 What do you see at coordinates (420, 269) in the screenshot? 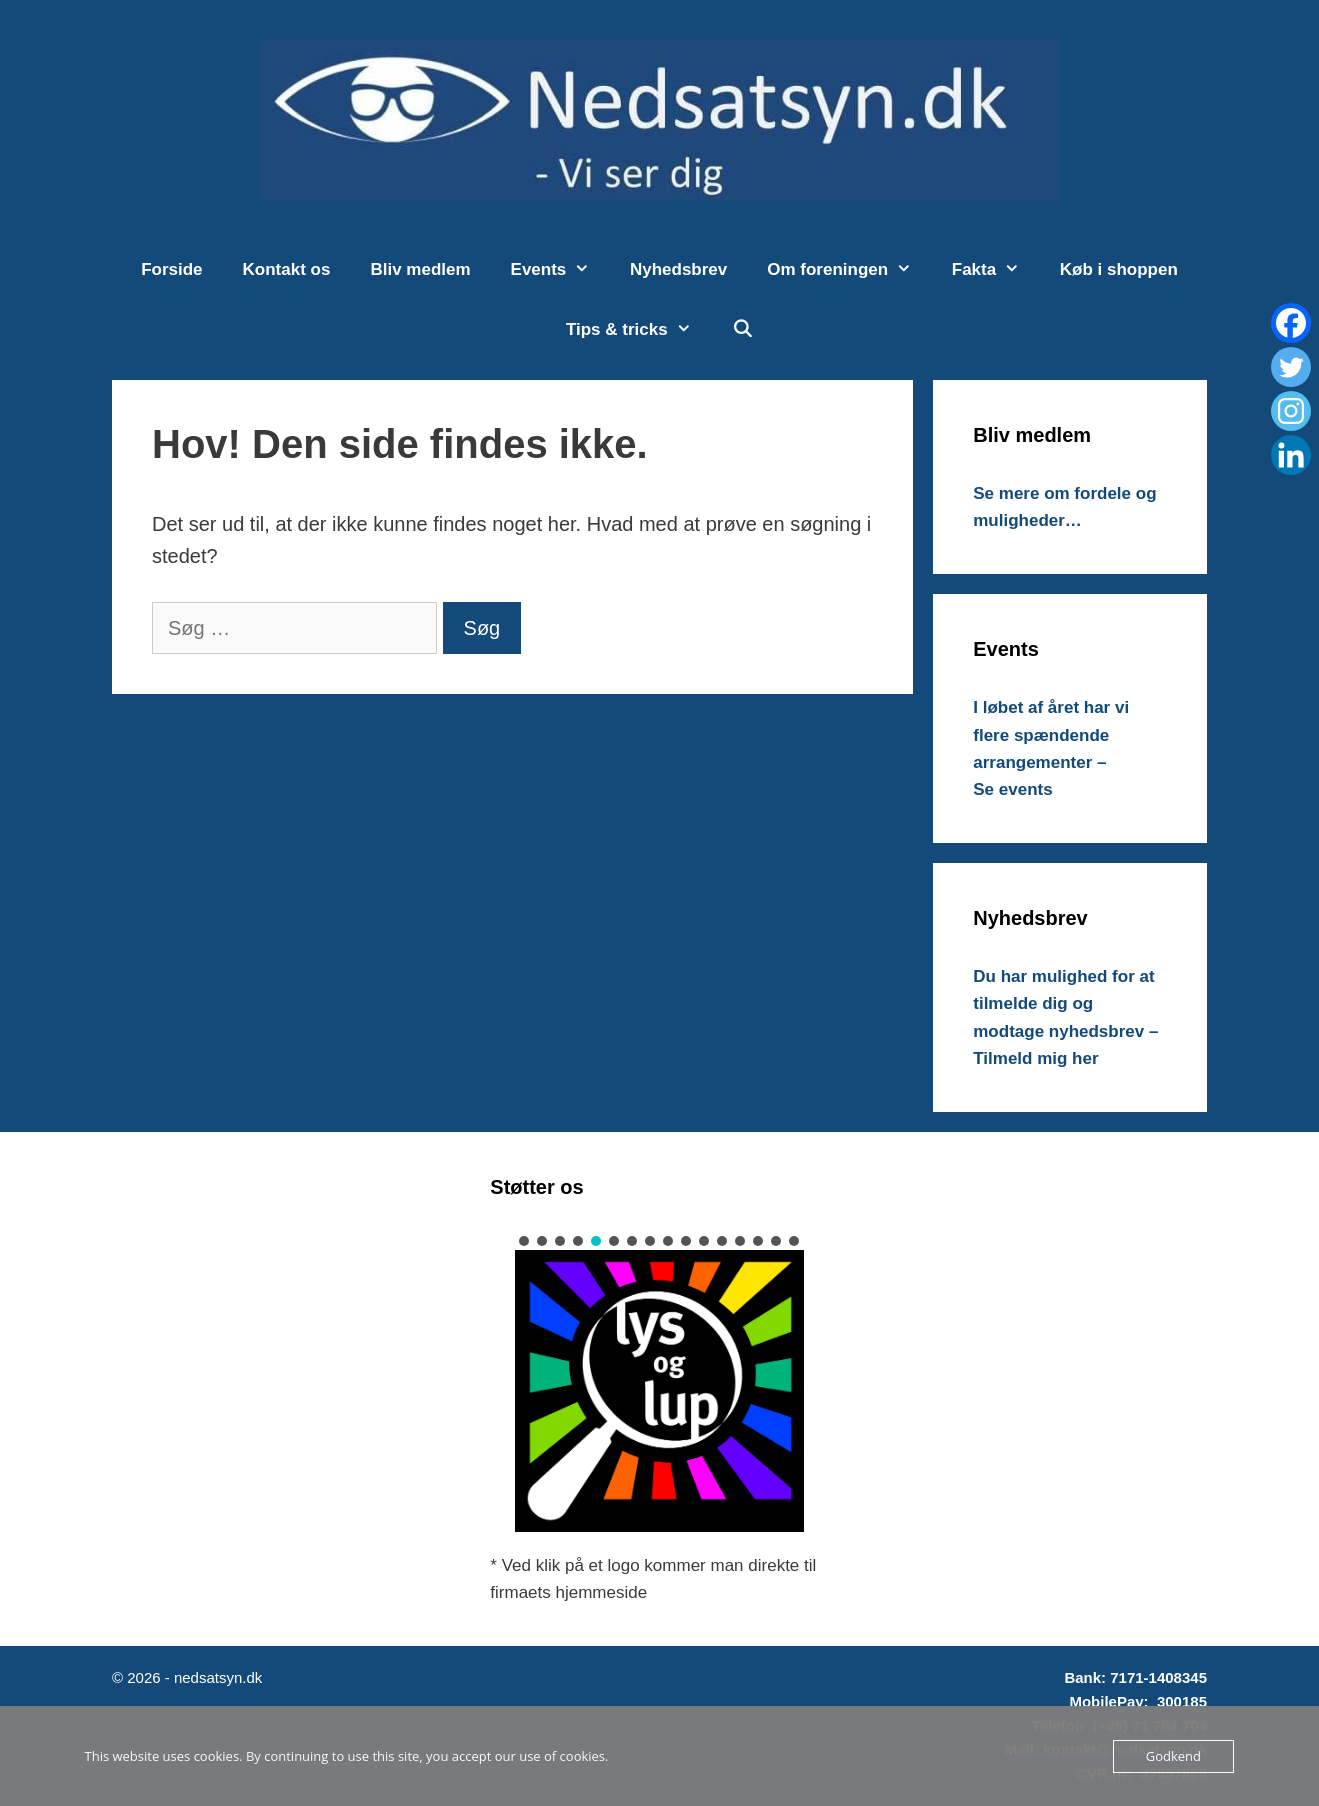
I see `Bliv medlem` at bounding box center [420, 269].